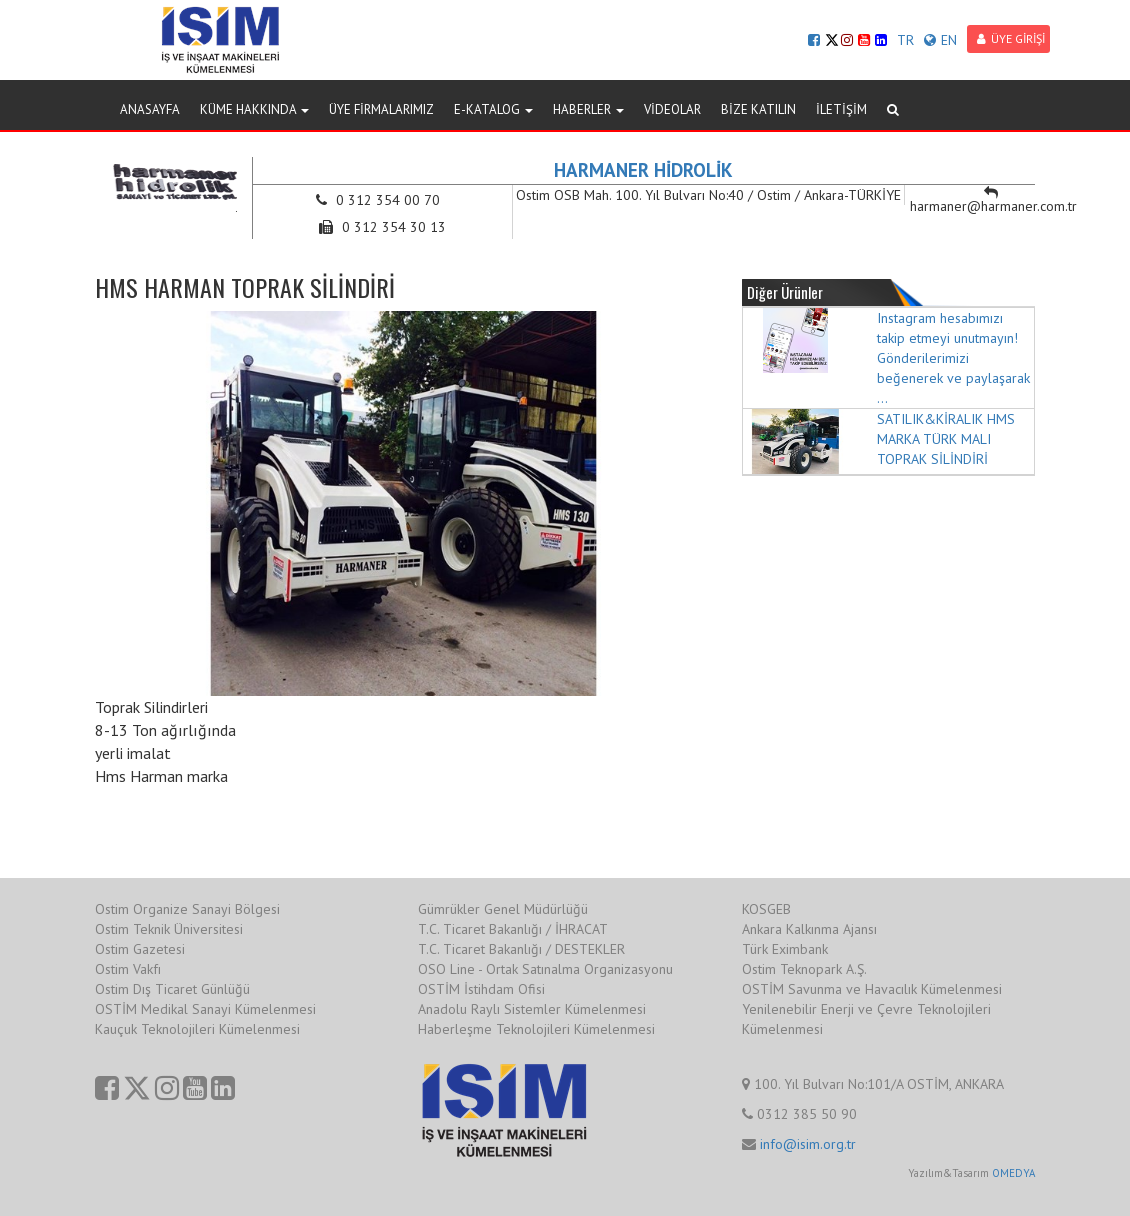 This screenshot has height=1216, width=1130. What do you see at coordinates (536, 1029) in the screenshot?
I see `Haberleşme Teknolojileri Kümelenmesi` at bounding box center [536, 1029].